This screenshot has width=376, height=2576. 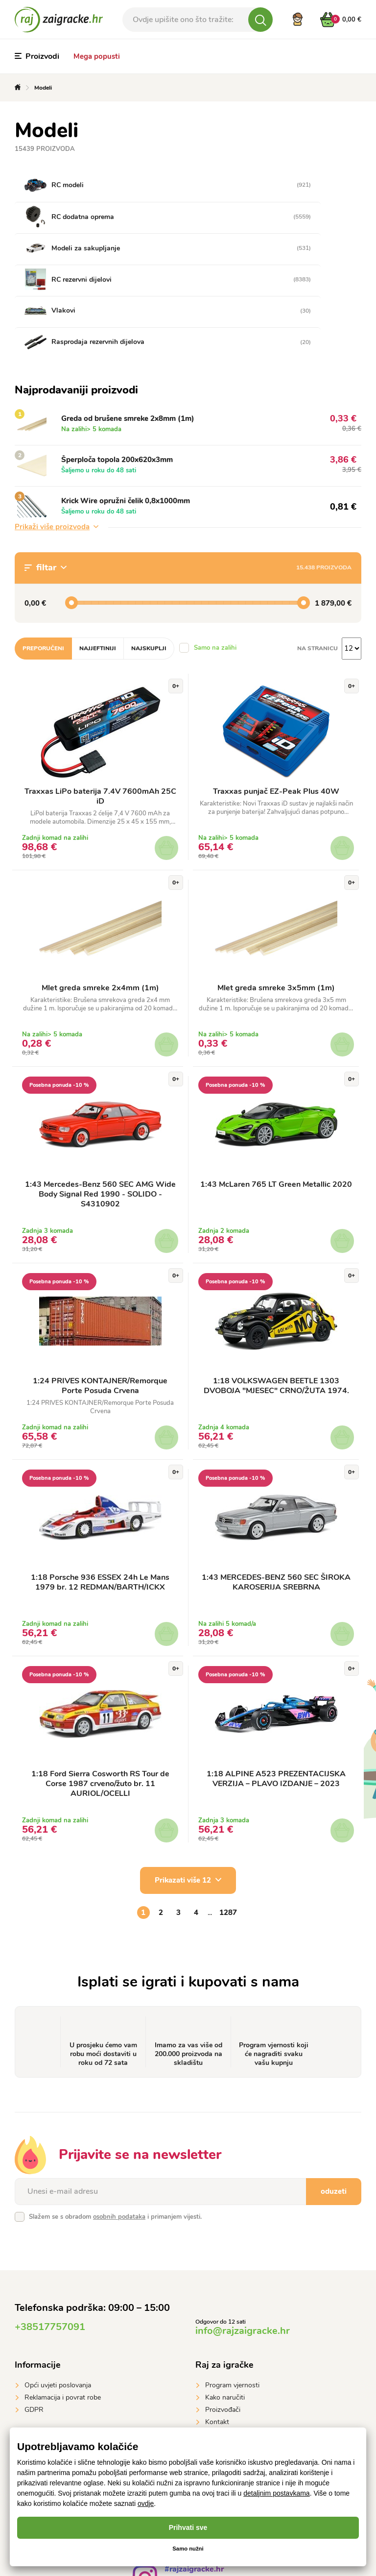 What do you see at coordinates (229, 2391) in the screenshot?
I see `GLS Parcelshop` at bounding box center [229, 2391].